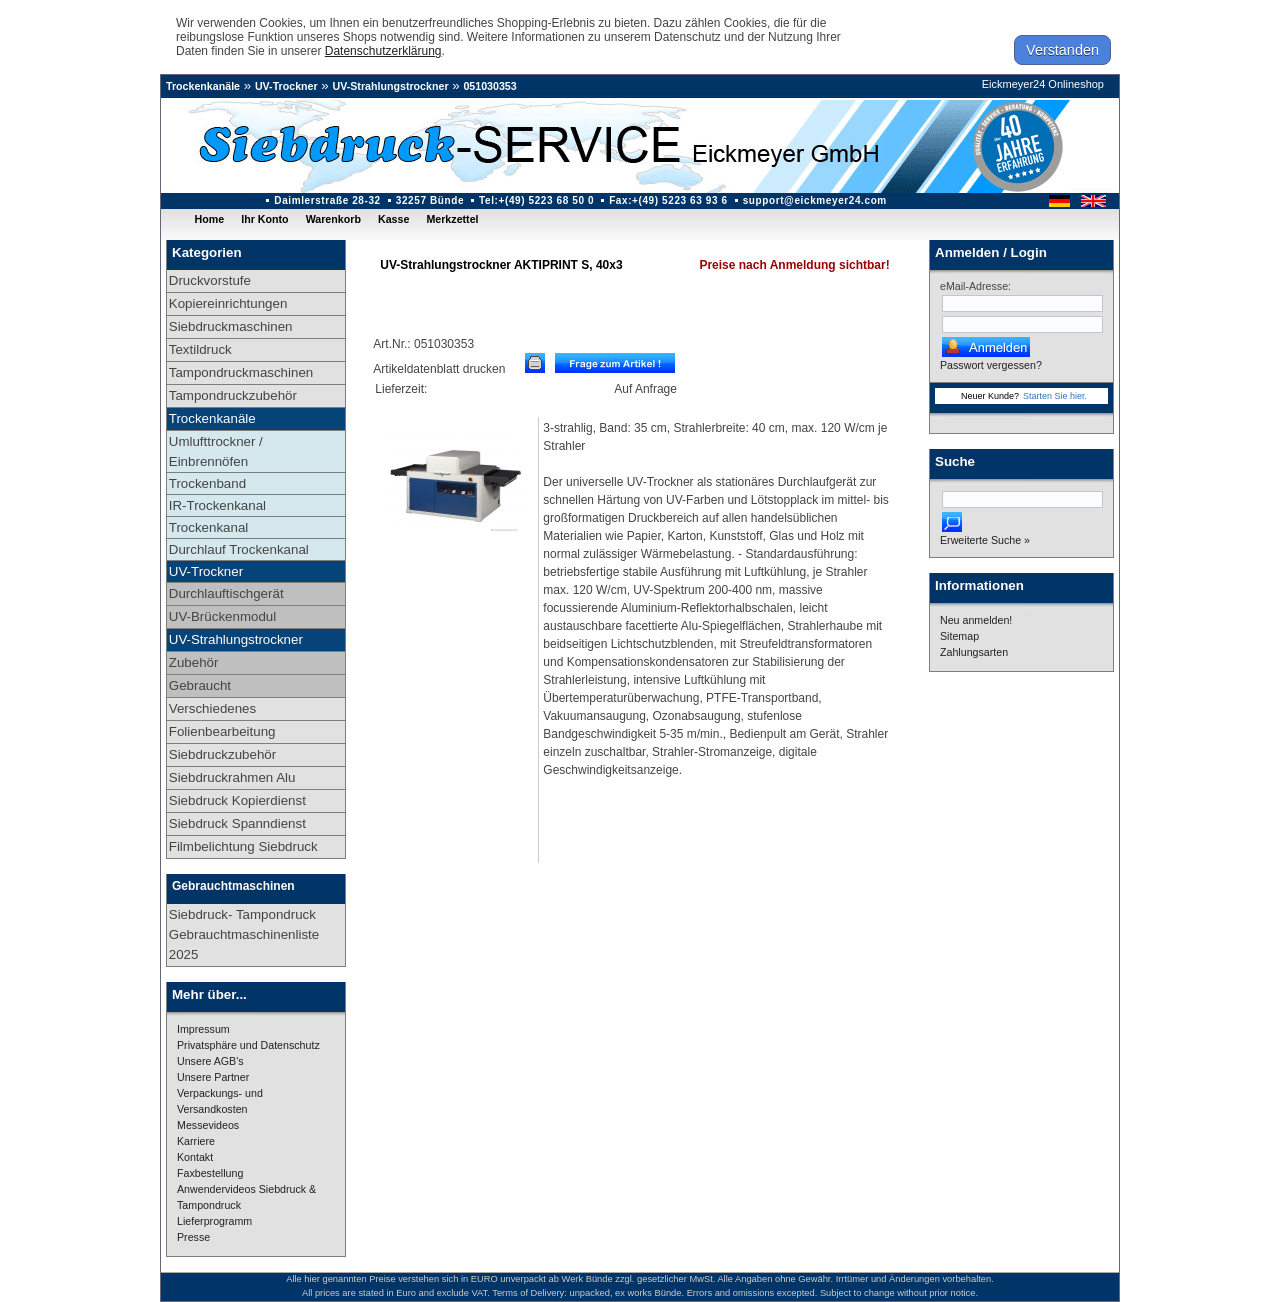 This screenshot has height=1302, width=1280. What do you see at coordinates (232, 777) in the screenshot?
I see `Siebdruckrahmen Alu` at bounding box center [232, 777].